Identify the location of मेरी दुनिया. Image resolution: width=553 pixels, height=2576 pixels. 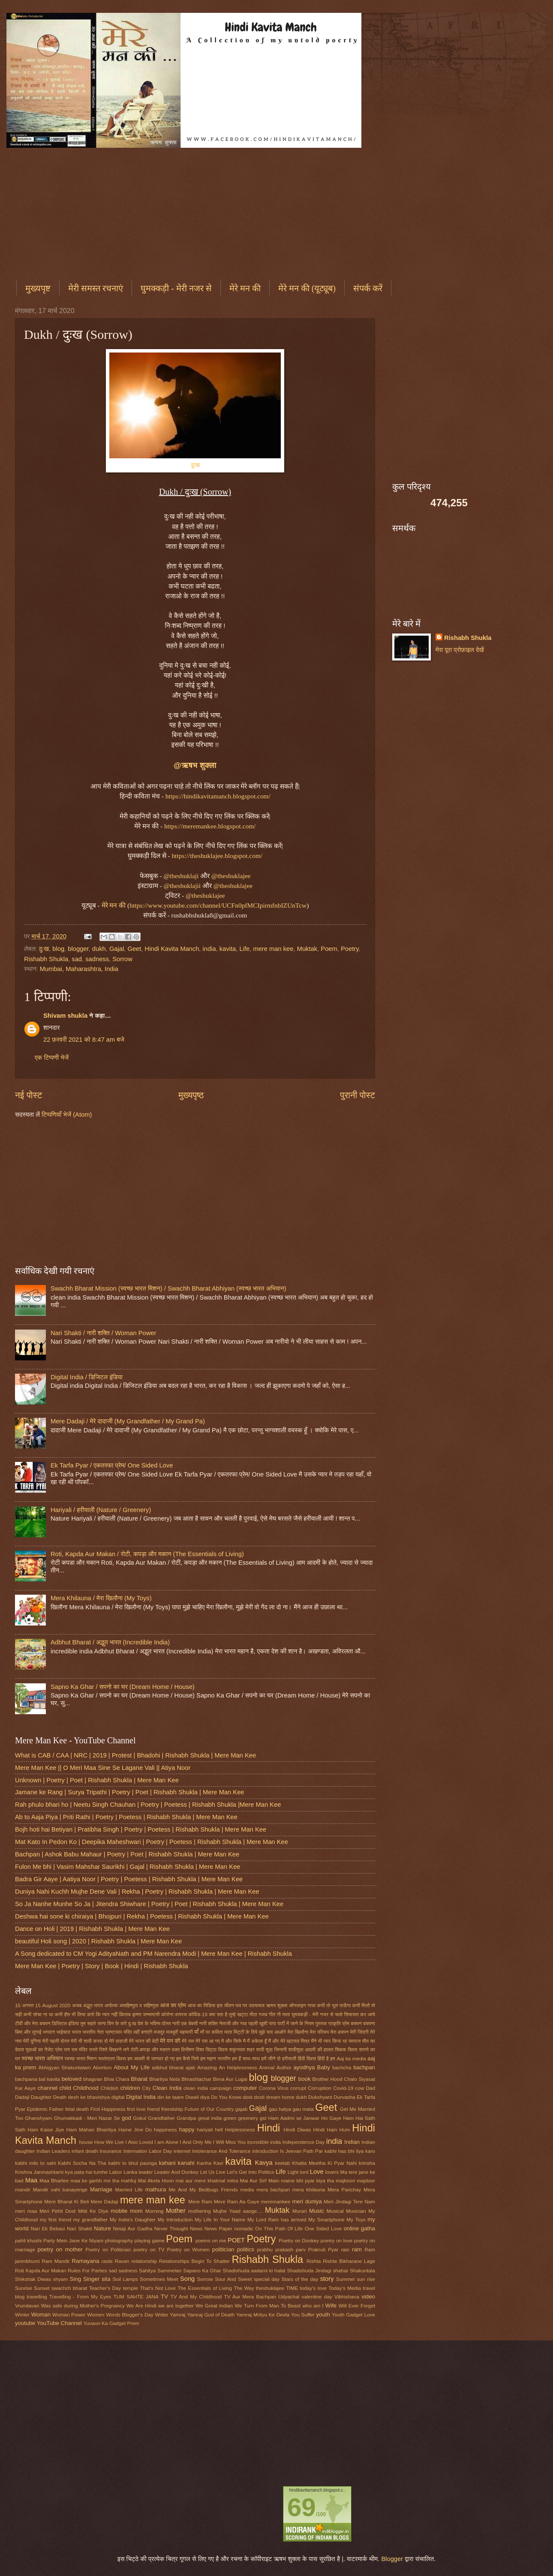
(32, 2041).